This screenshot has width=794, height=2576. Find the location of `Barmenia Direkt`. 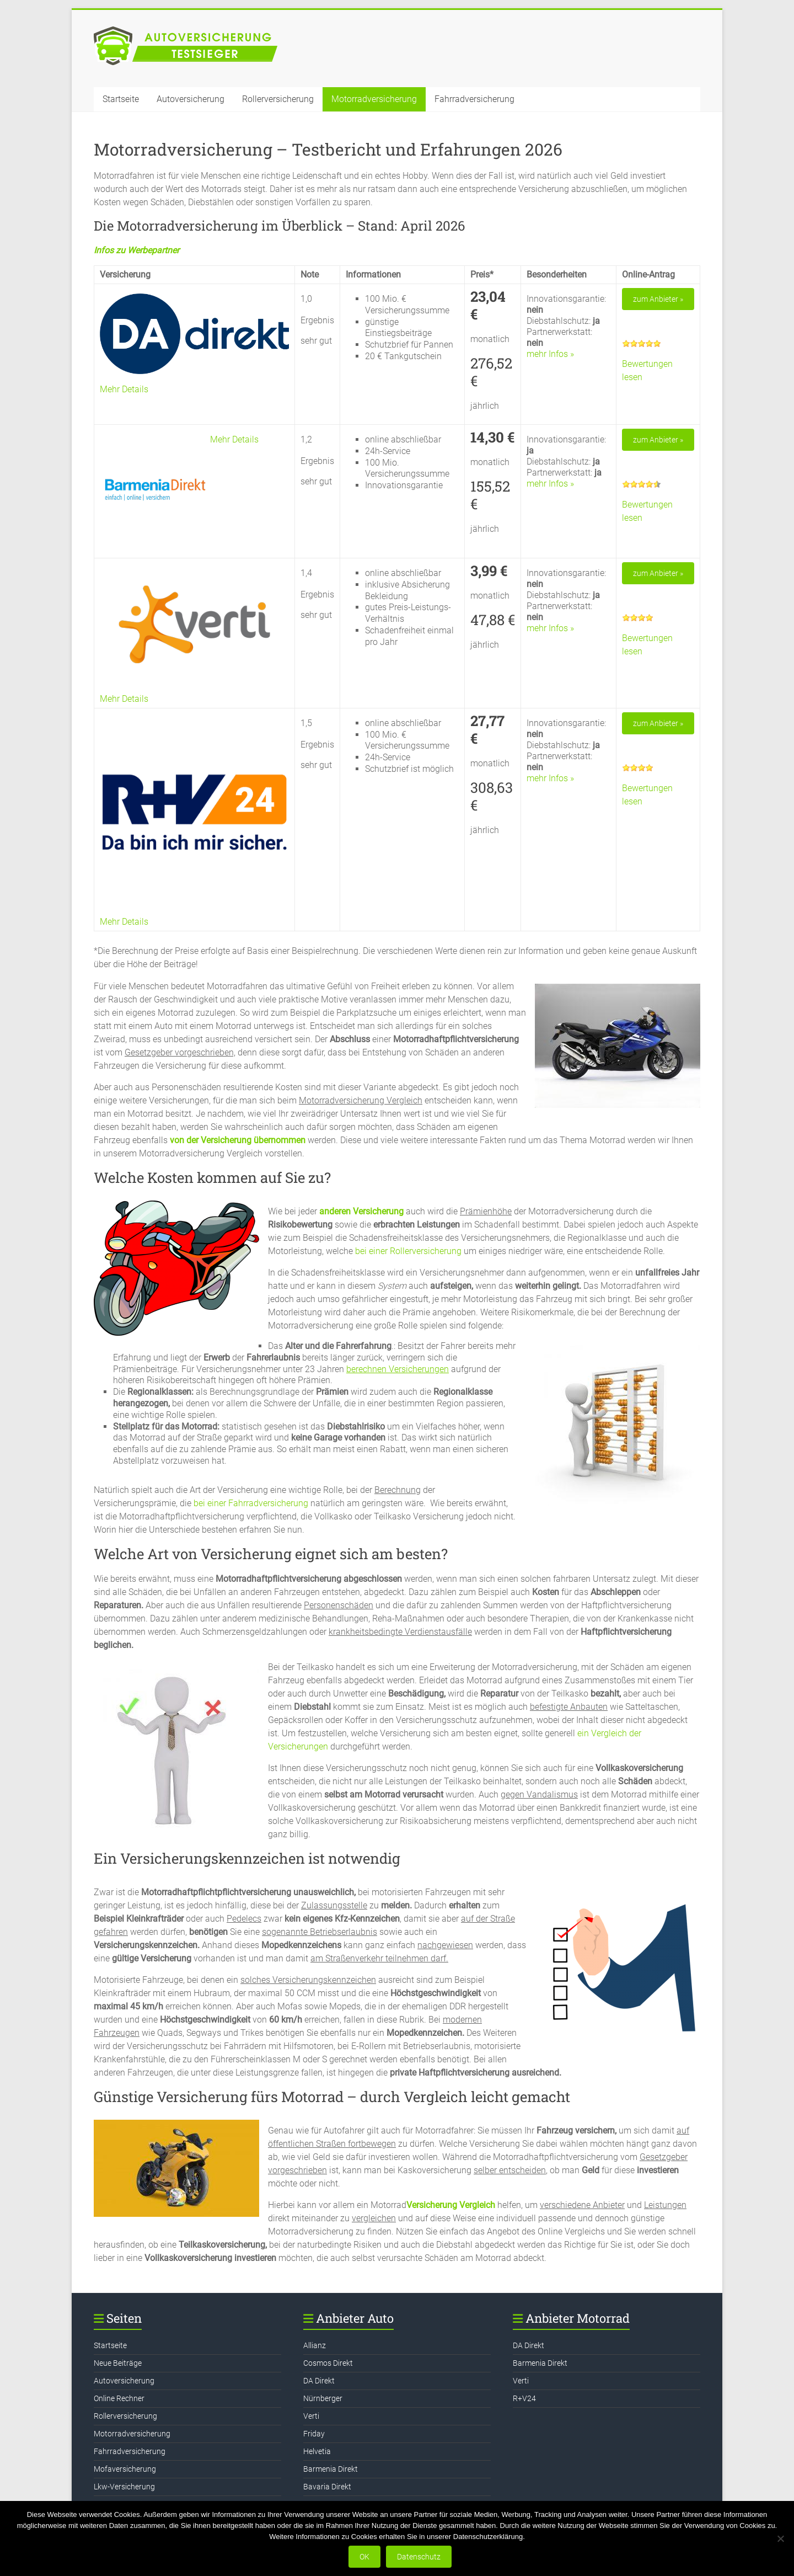

Barmenia Direkt is located at coordinates (330, 2469).